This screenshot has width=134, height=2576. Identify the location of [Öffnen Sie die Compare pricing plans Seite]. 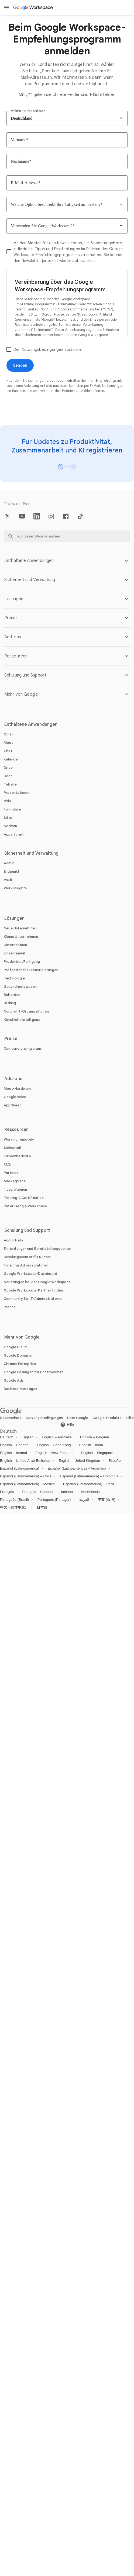
(23, 1048).